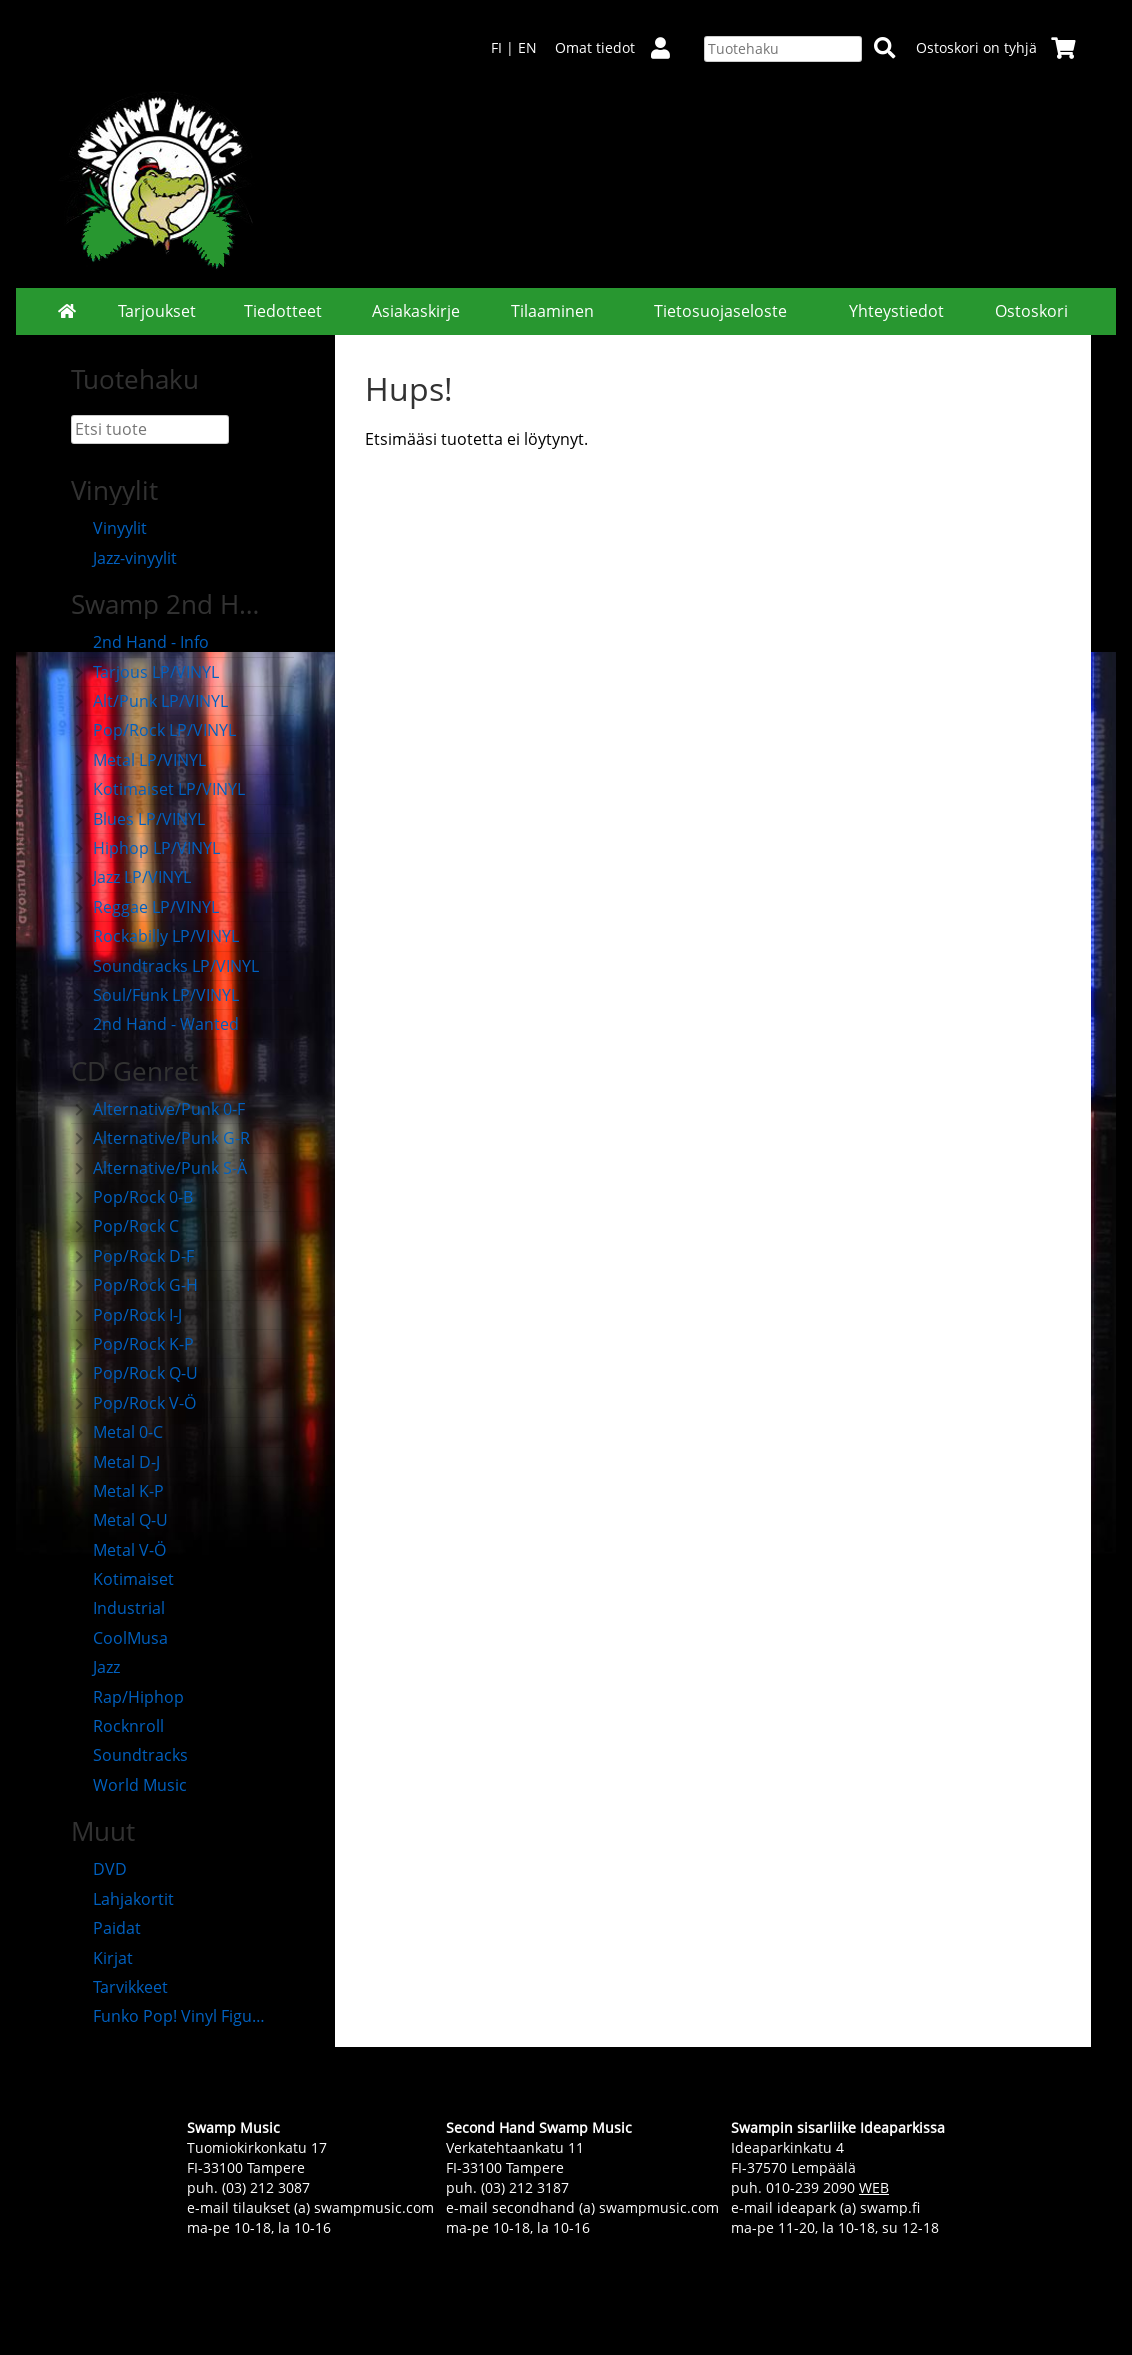 This screenshot has width=1132, height=2355. Describe the element at coordinates (620, 47) in the screenshot. I see `Omat tiedot` at that location.